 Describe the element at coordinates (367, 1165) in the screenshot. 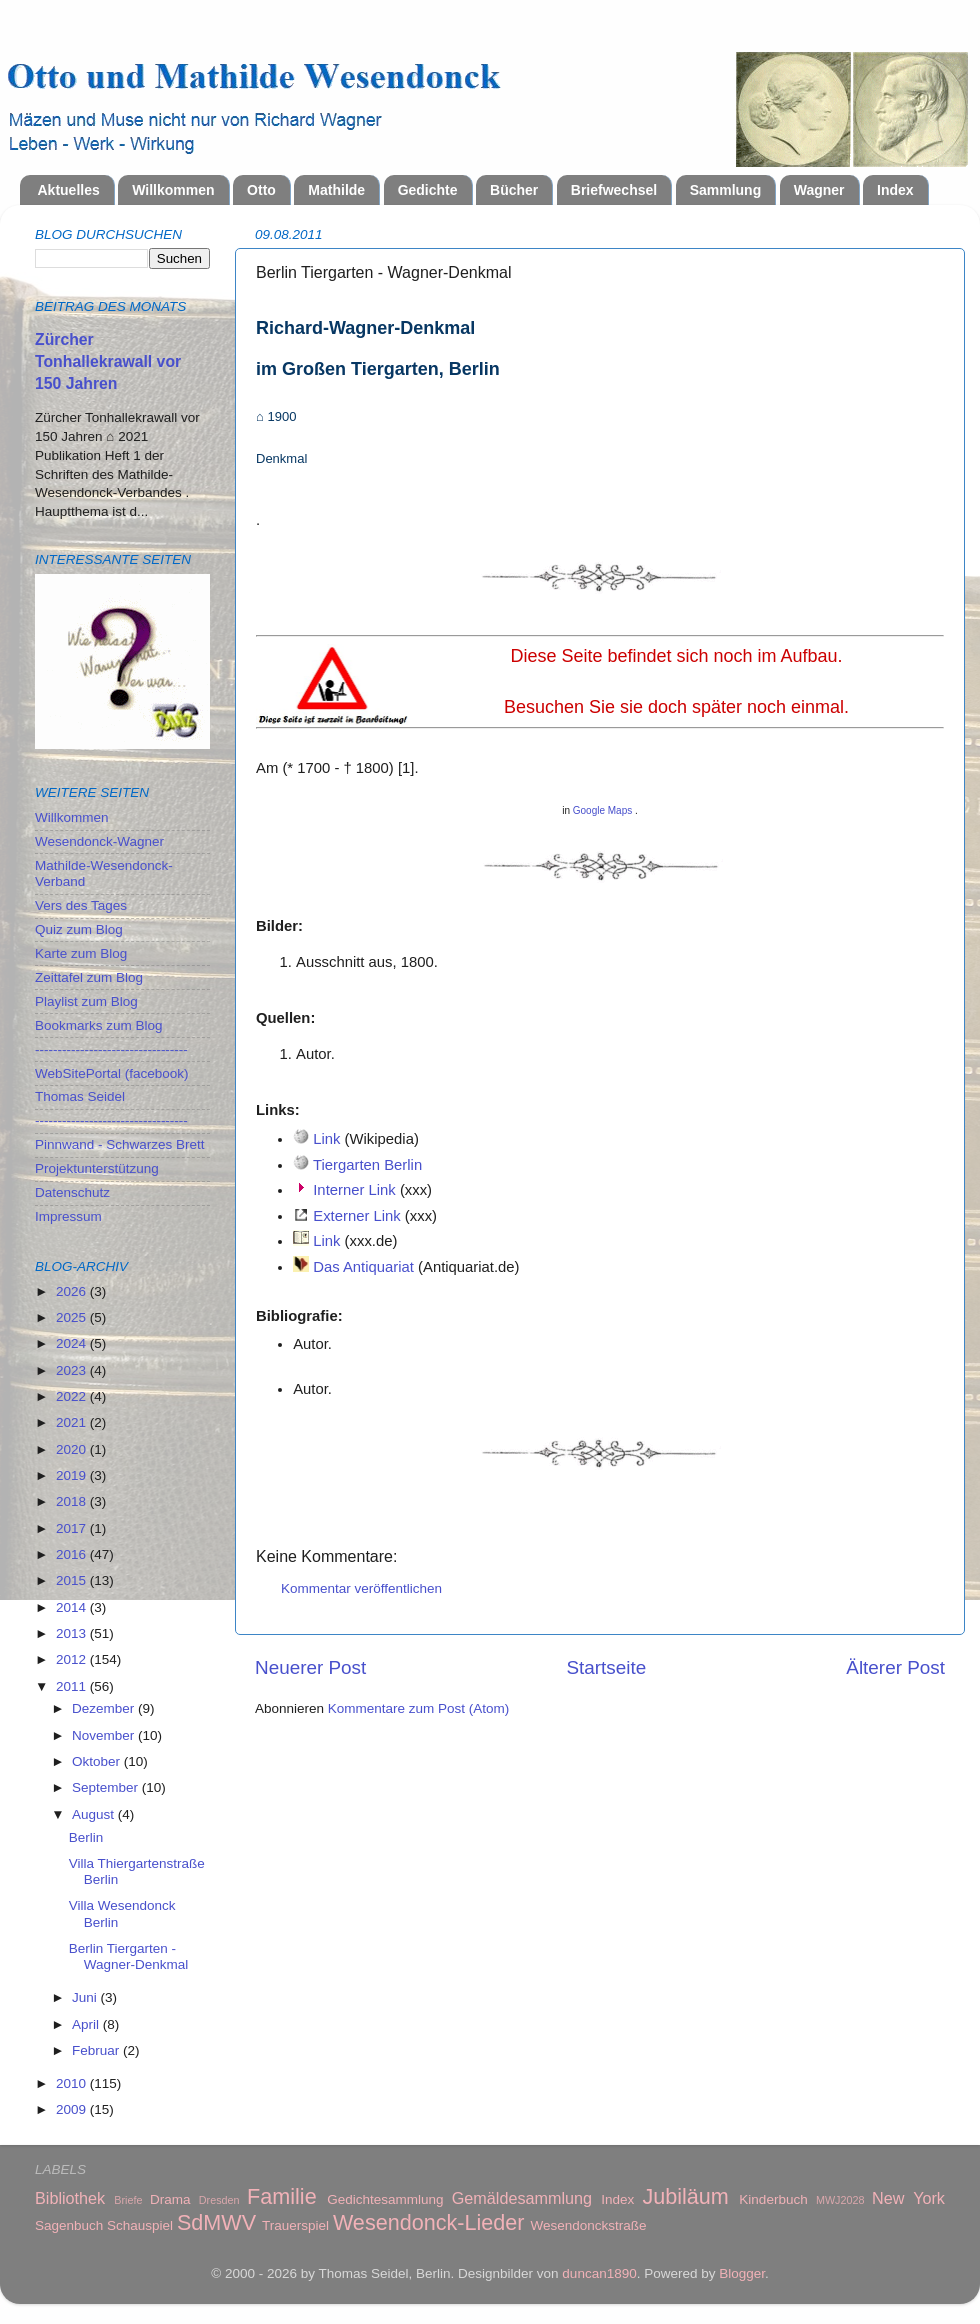

I see `Tiergarten Berlin` at that location.